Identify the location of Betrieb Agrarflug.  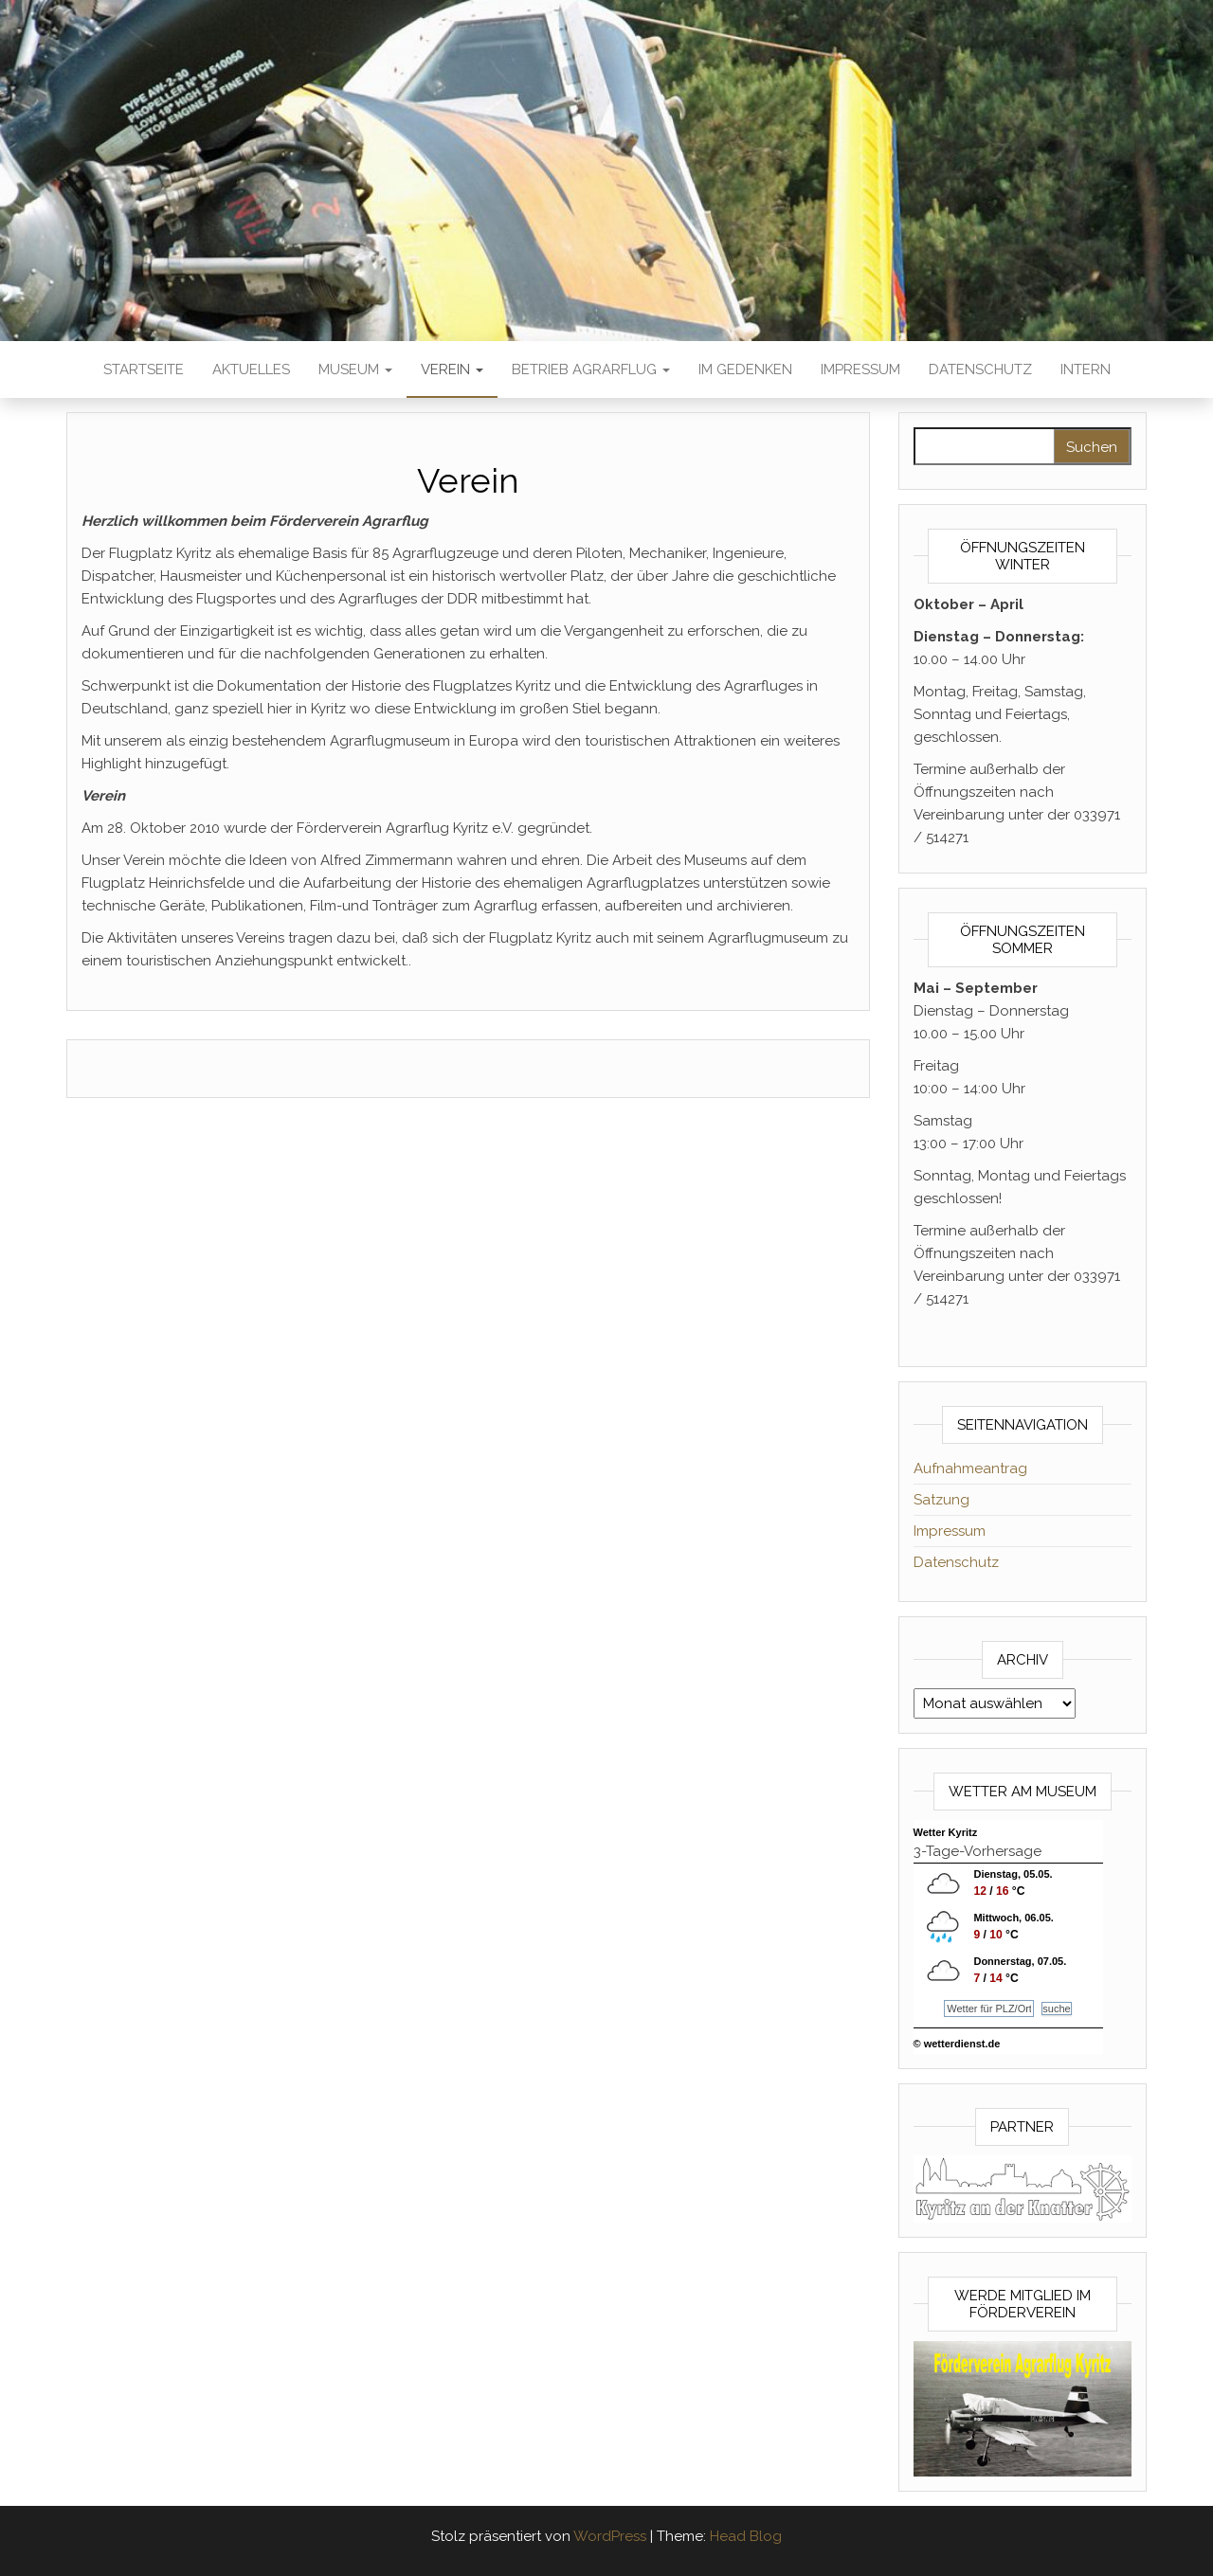
(591, 369).